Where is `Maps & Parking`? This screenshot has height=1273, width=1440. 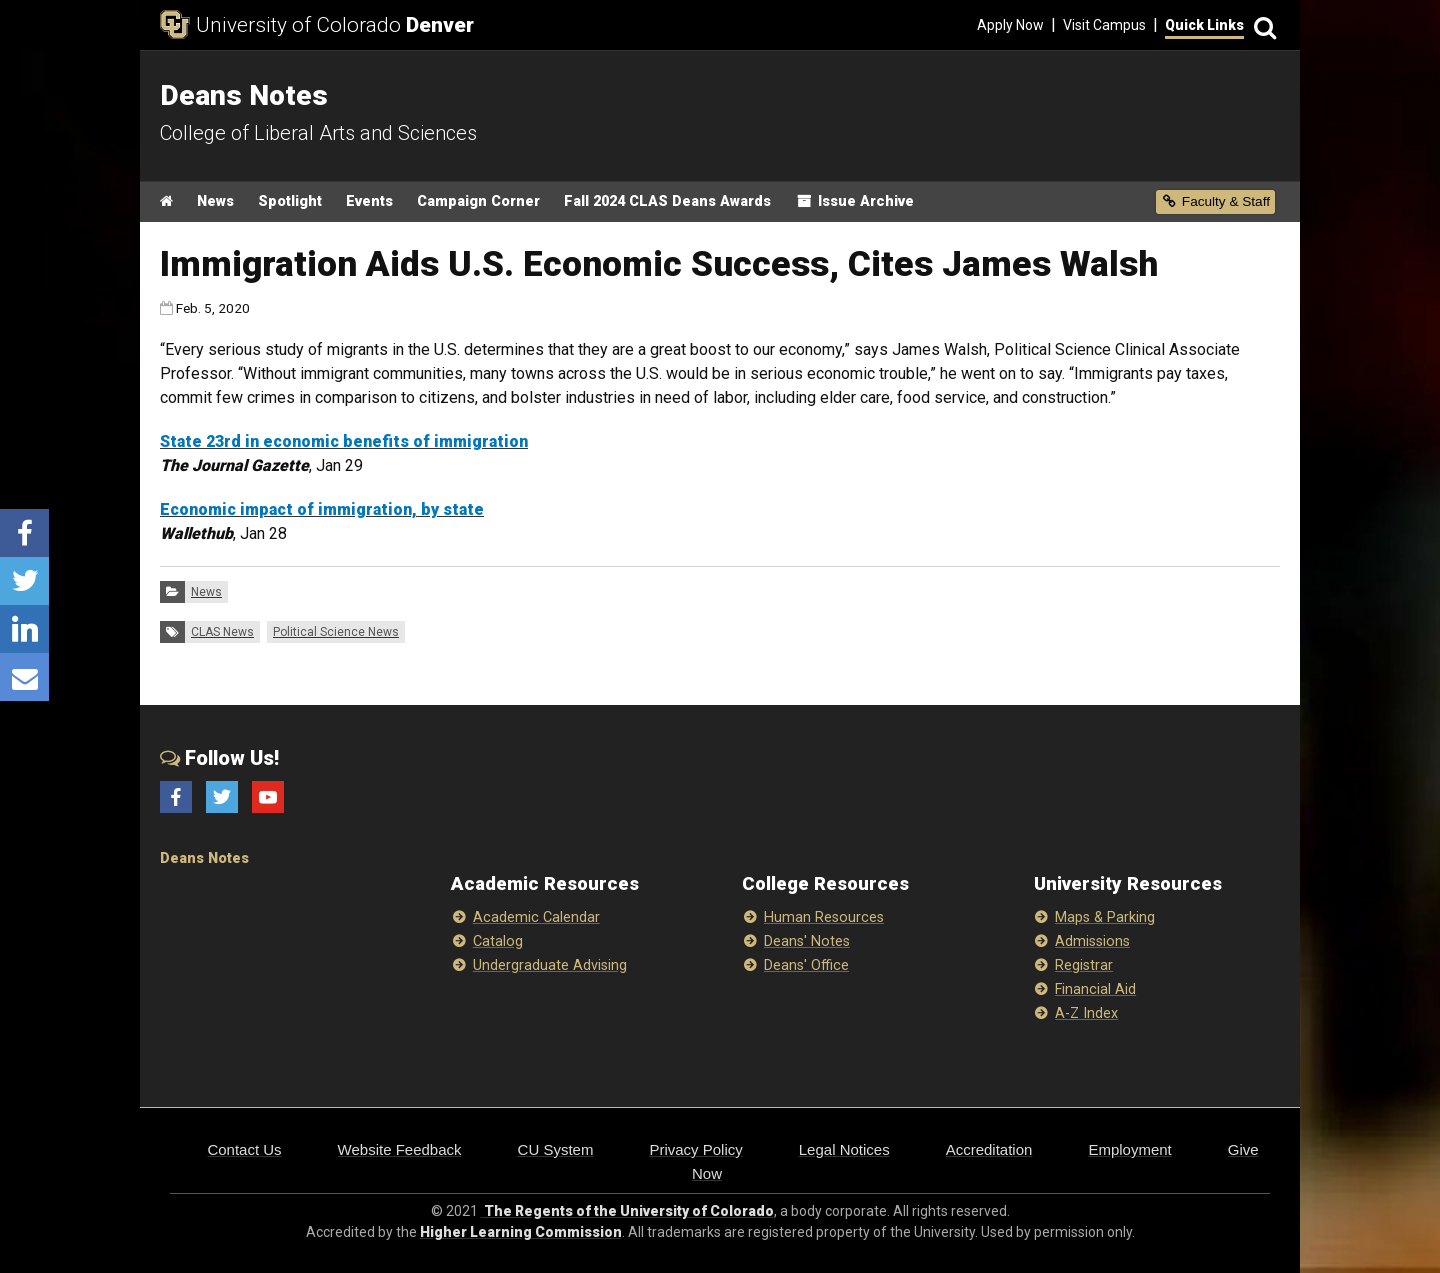 Maps & Parking is located at coordinates (1105, 917).